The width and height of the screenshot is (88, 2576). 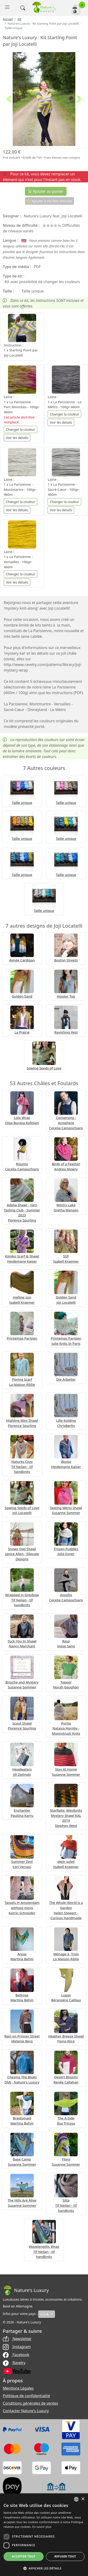 What do you see at coordinates (26, 2395) in the screenshot?
I see `Politique de confidentialité` at bounding box center [26, 2395].